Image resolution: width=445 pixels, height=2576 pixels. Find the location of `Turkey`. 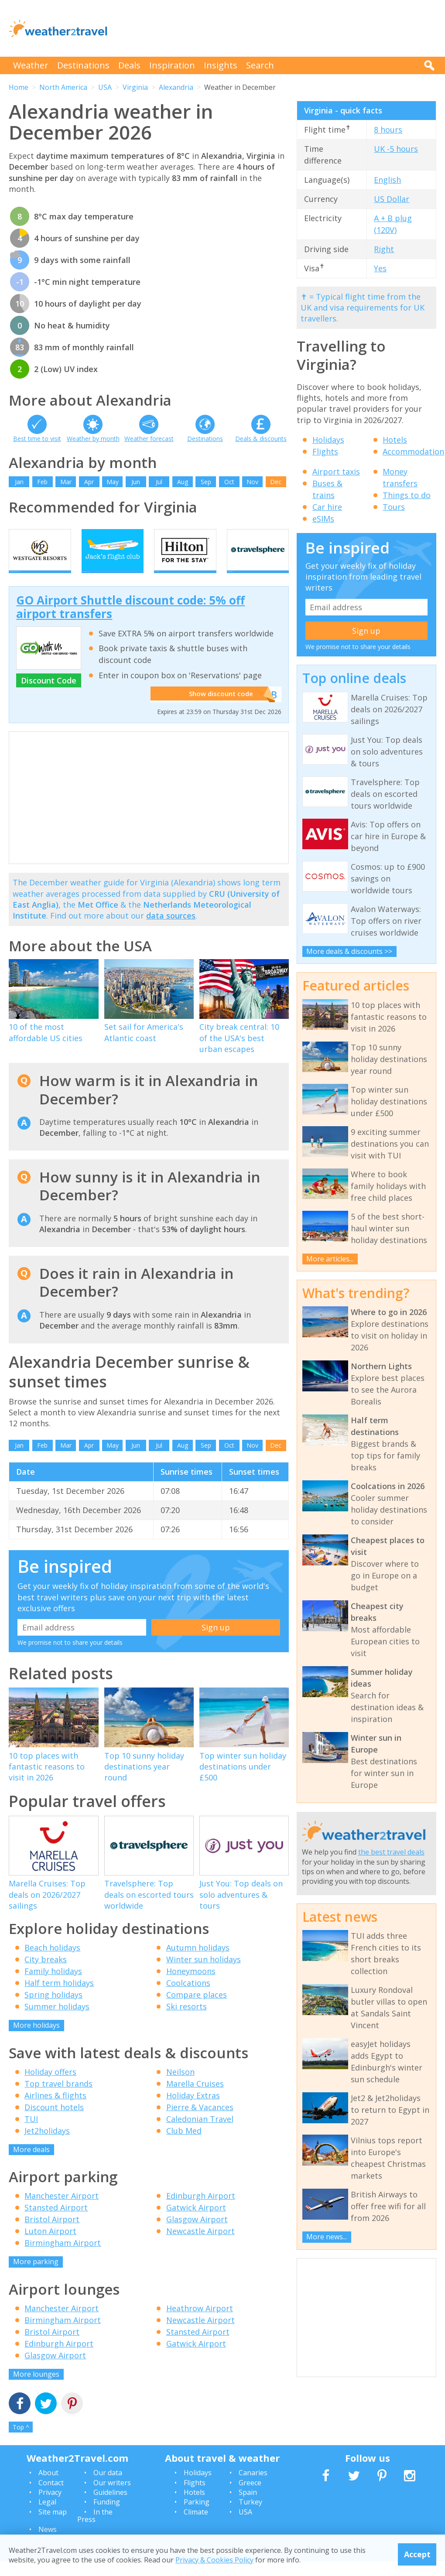

Turkey is located at coordinates (250, 2517).